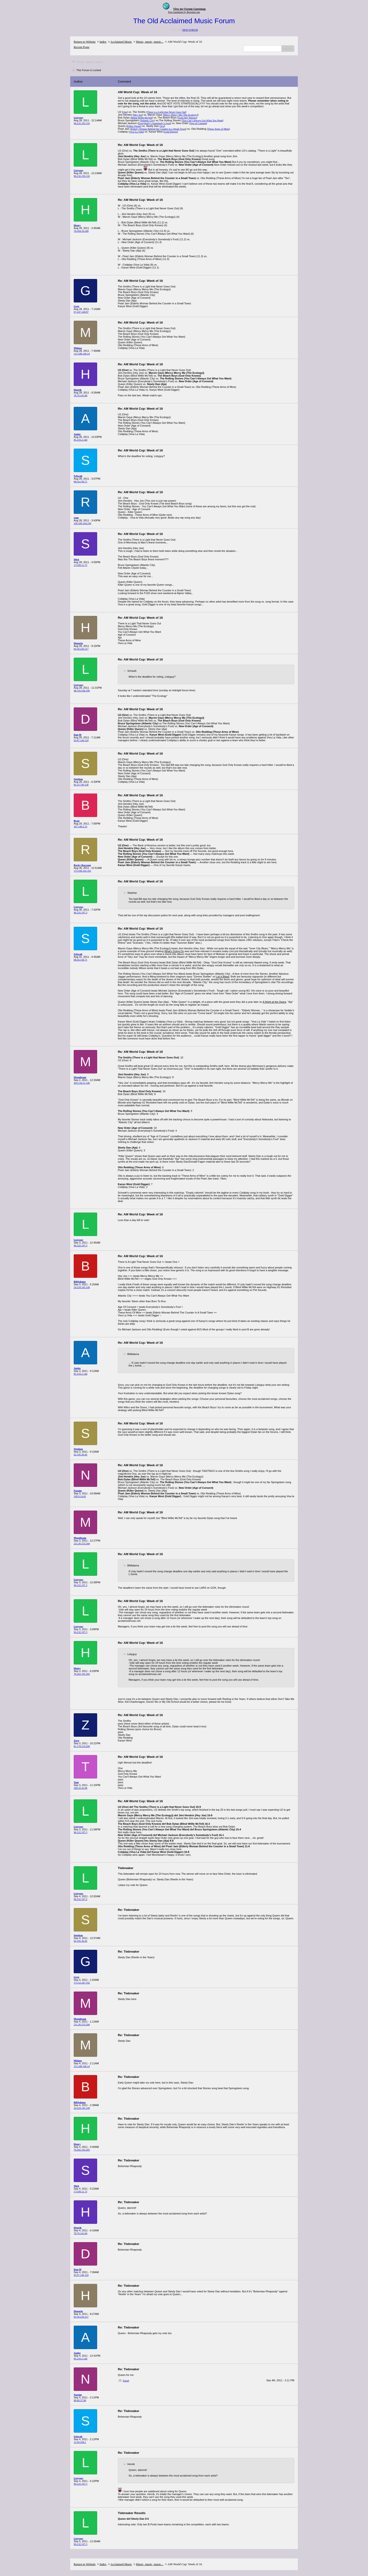 This screenshot has width=368, height=2576. I want to click on Age of Consent, so click(198, 123).